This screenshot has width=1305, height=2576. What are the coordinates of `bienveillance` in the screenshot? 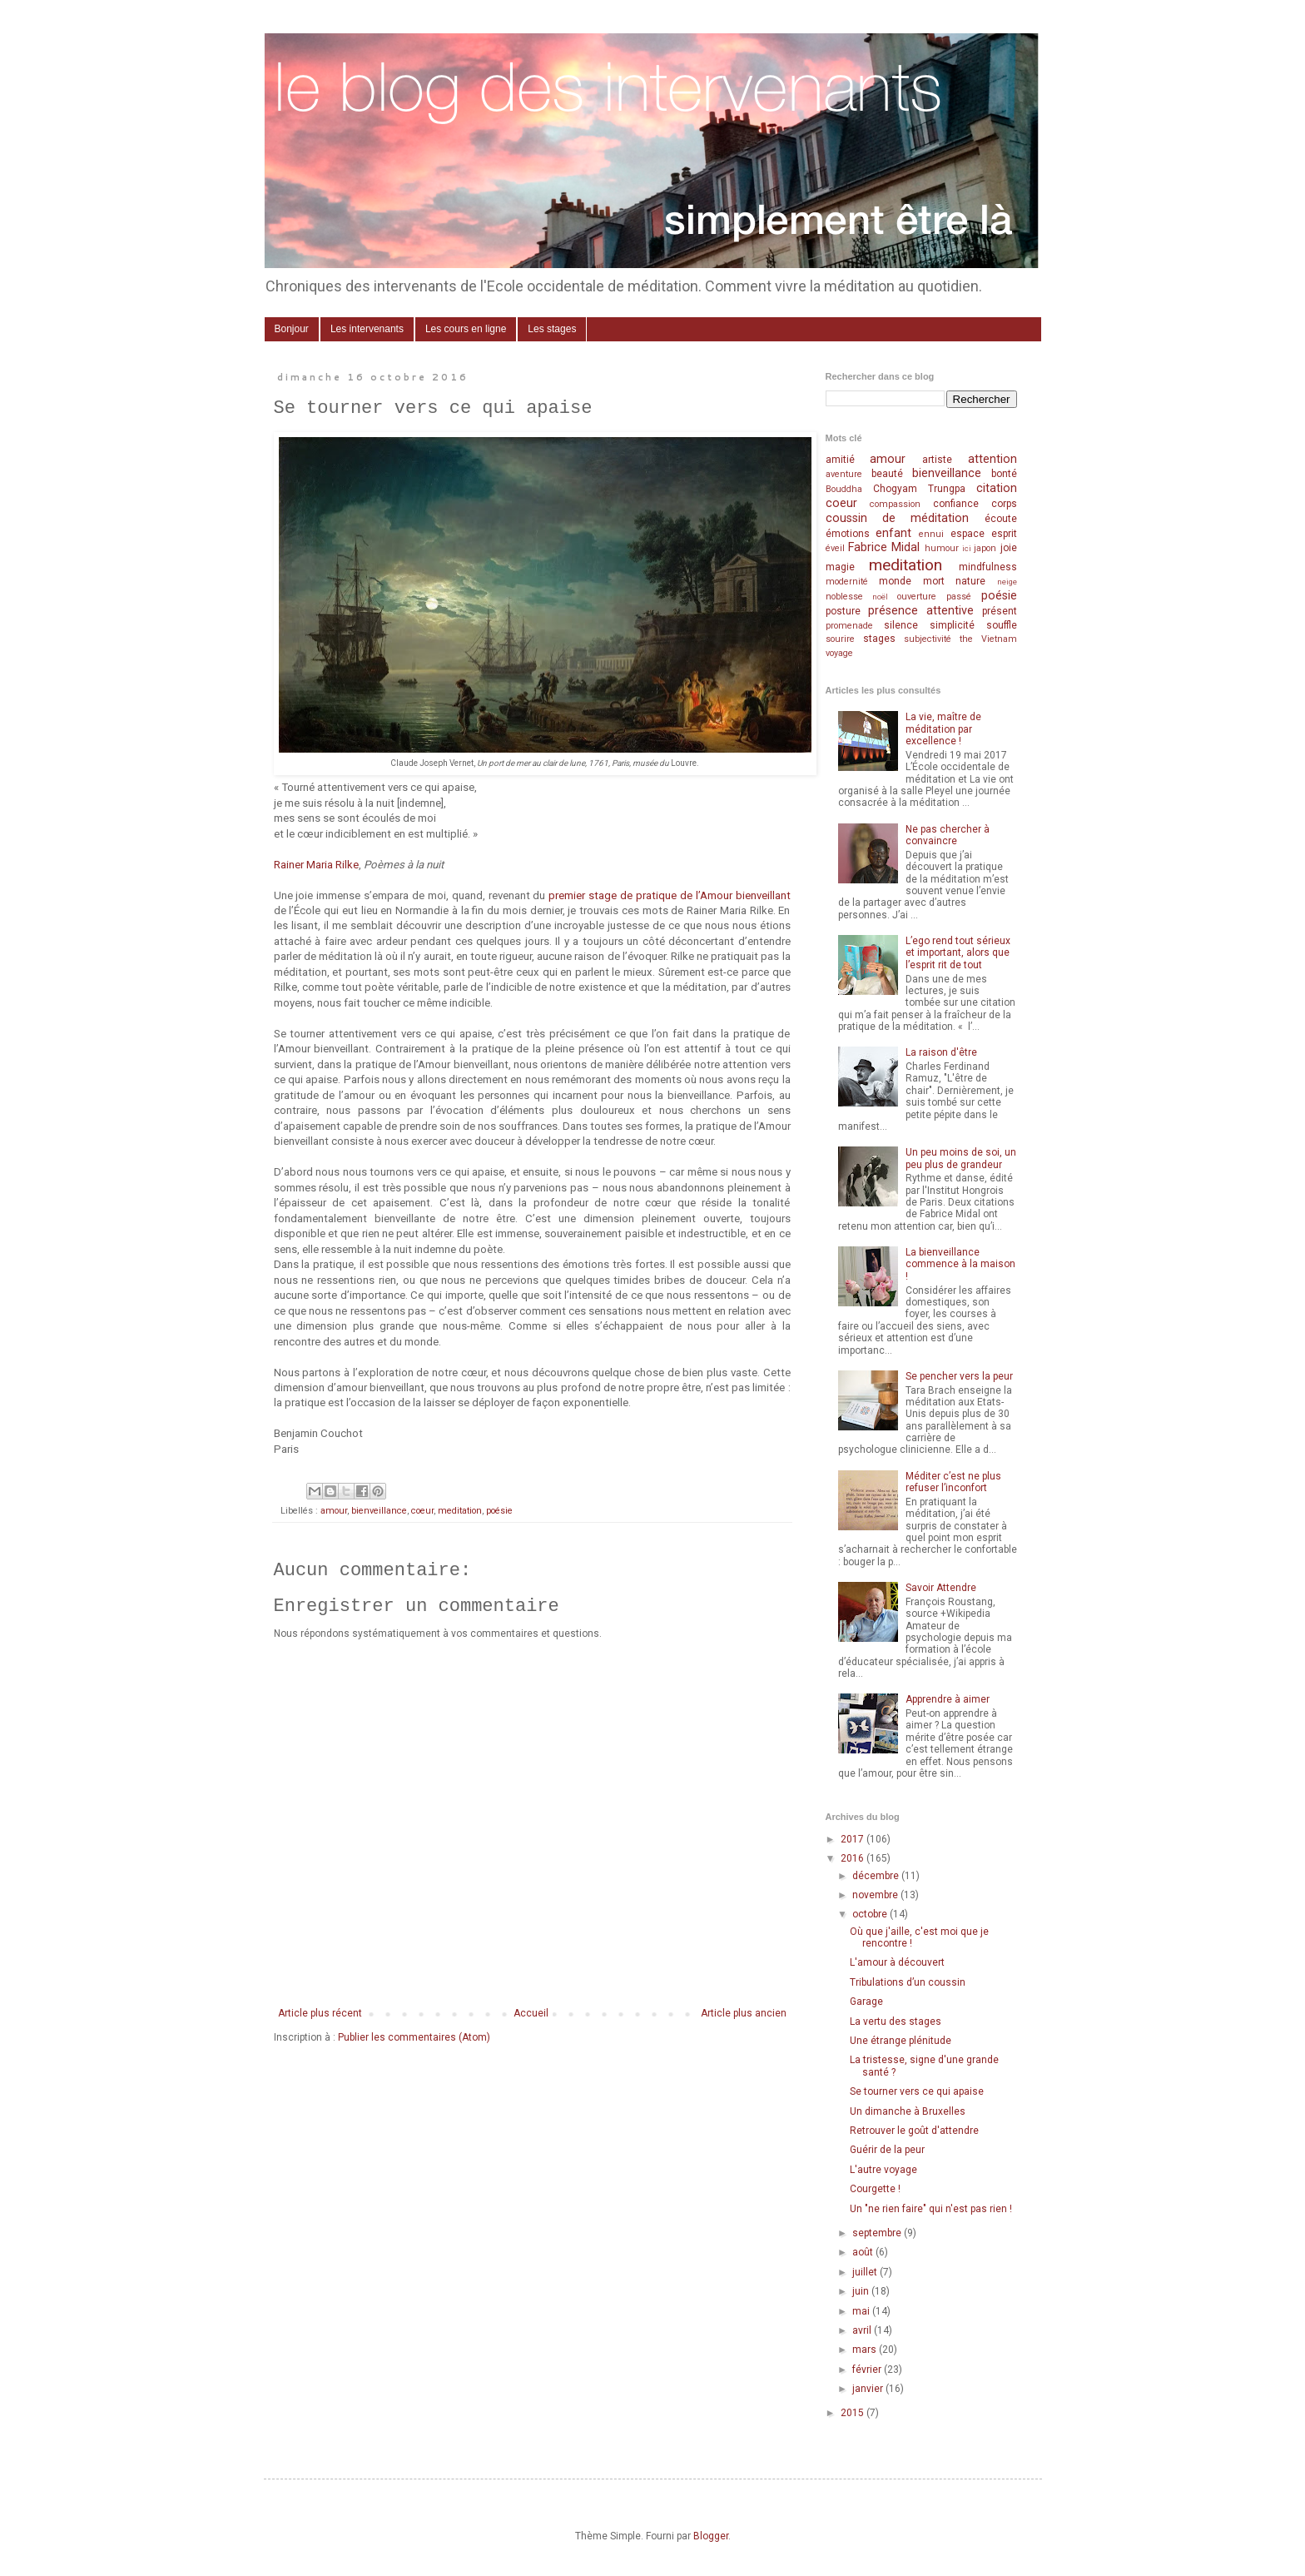 It's located at (379, 1510).